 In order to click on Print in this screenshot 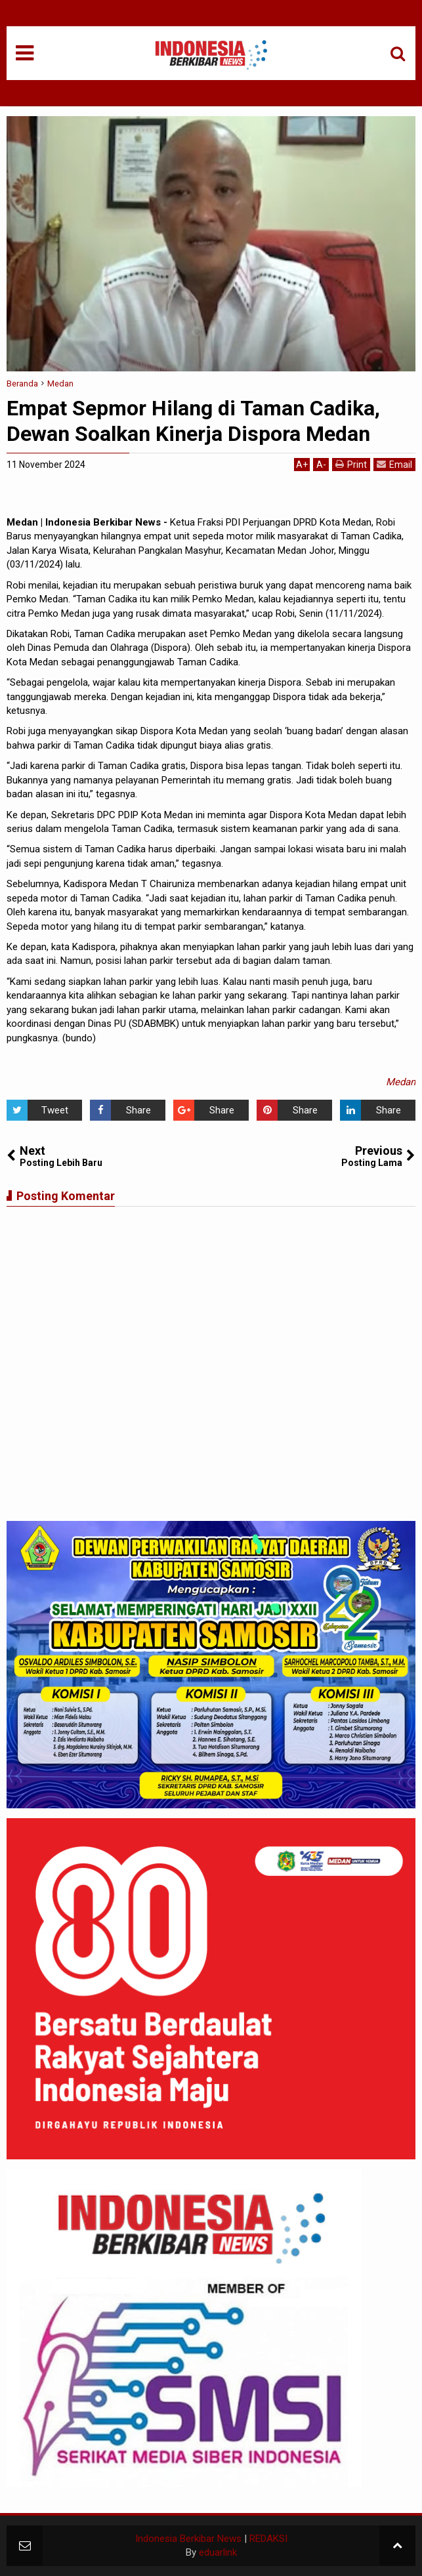, I will do `click(351, 464)`.